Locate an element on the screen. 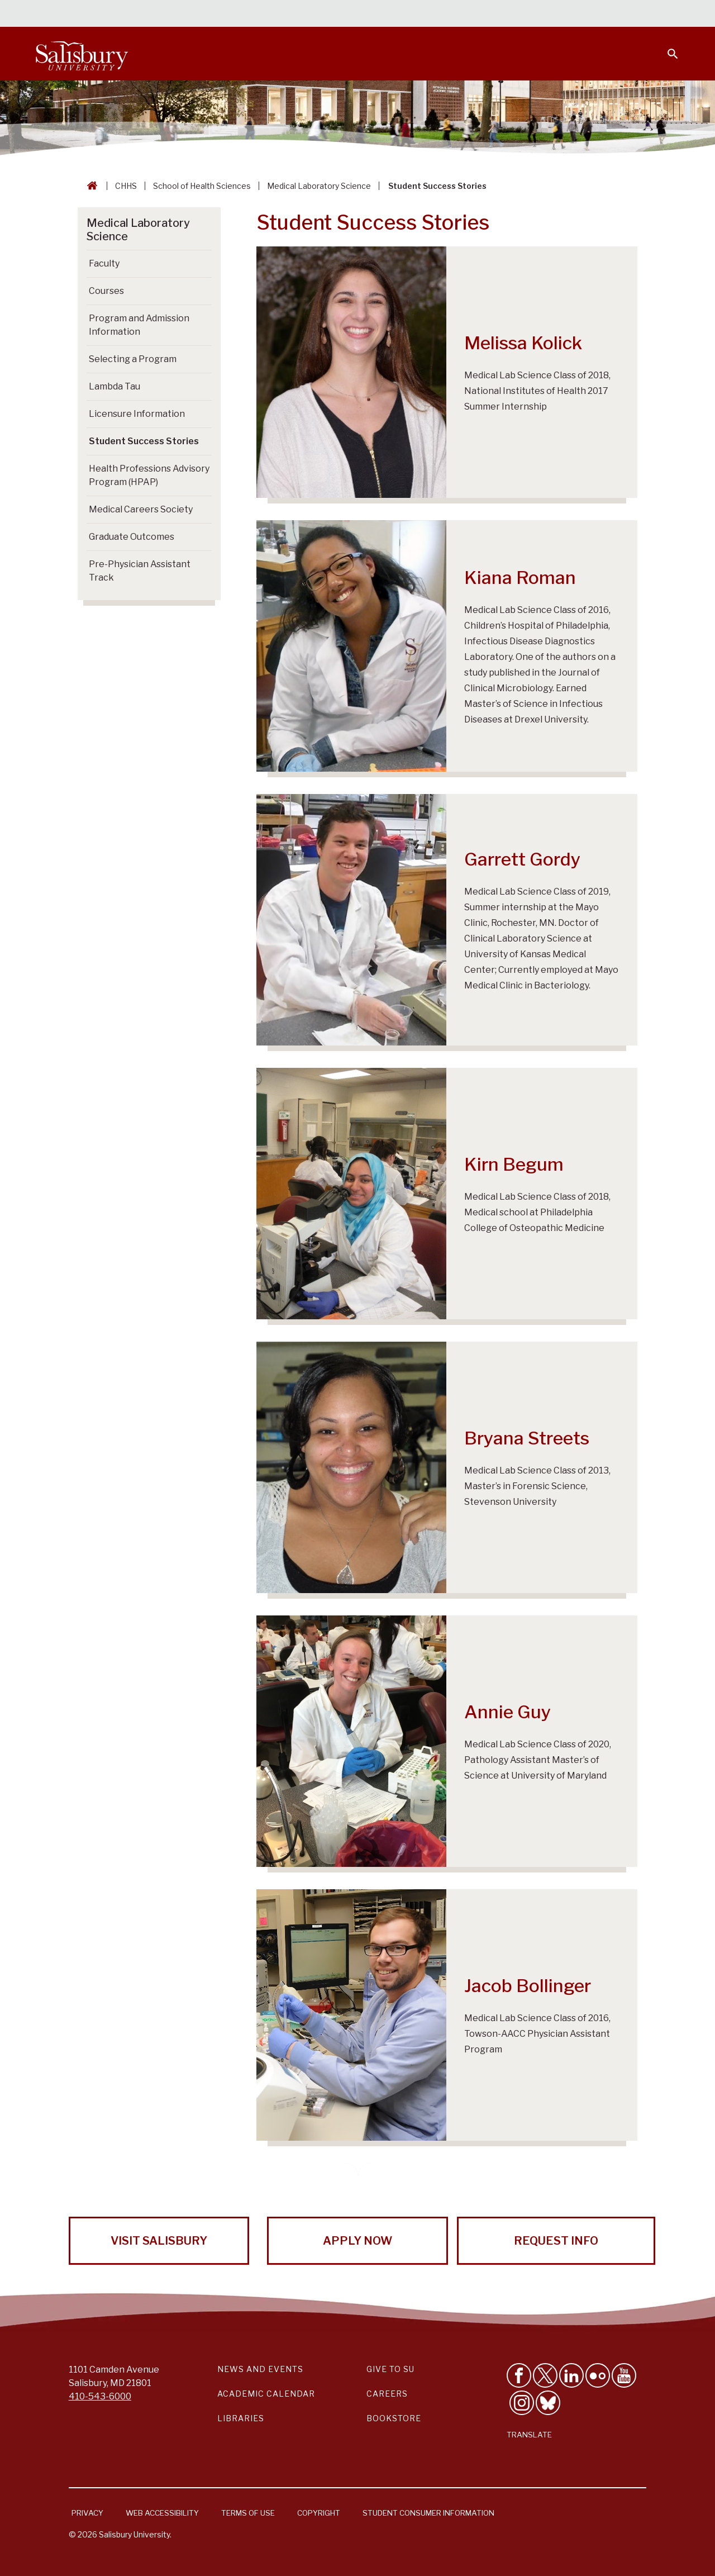  Libraries [Salisbury University Libraries Link] is located at coordinates (240, 2418).